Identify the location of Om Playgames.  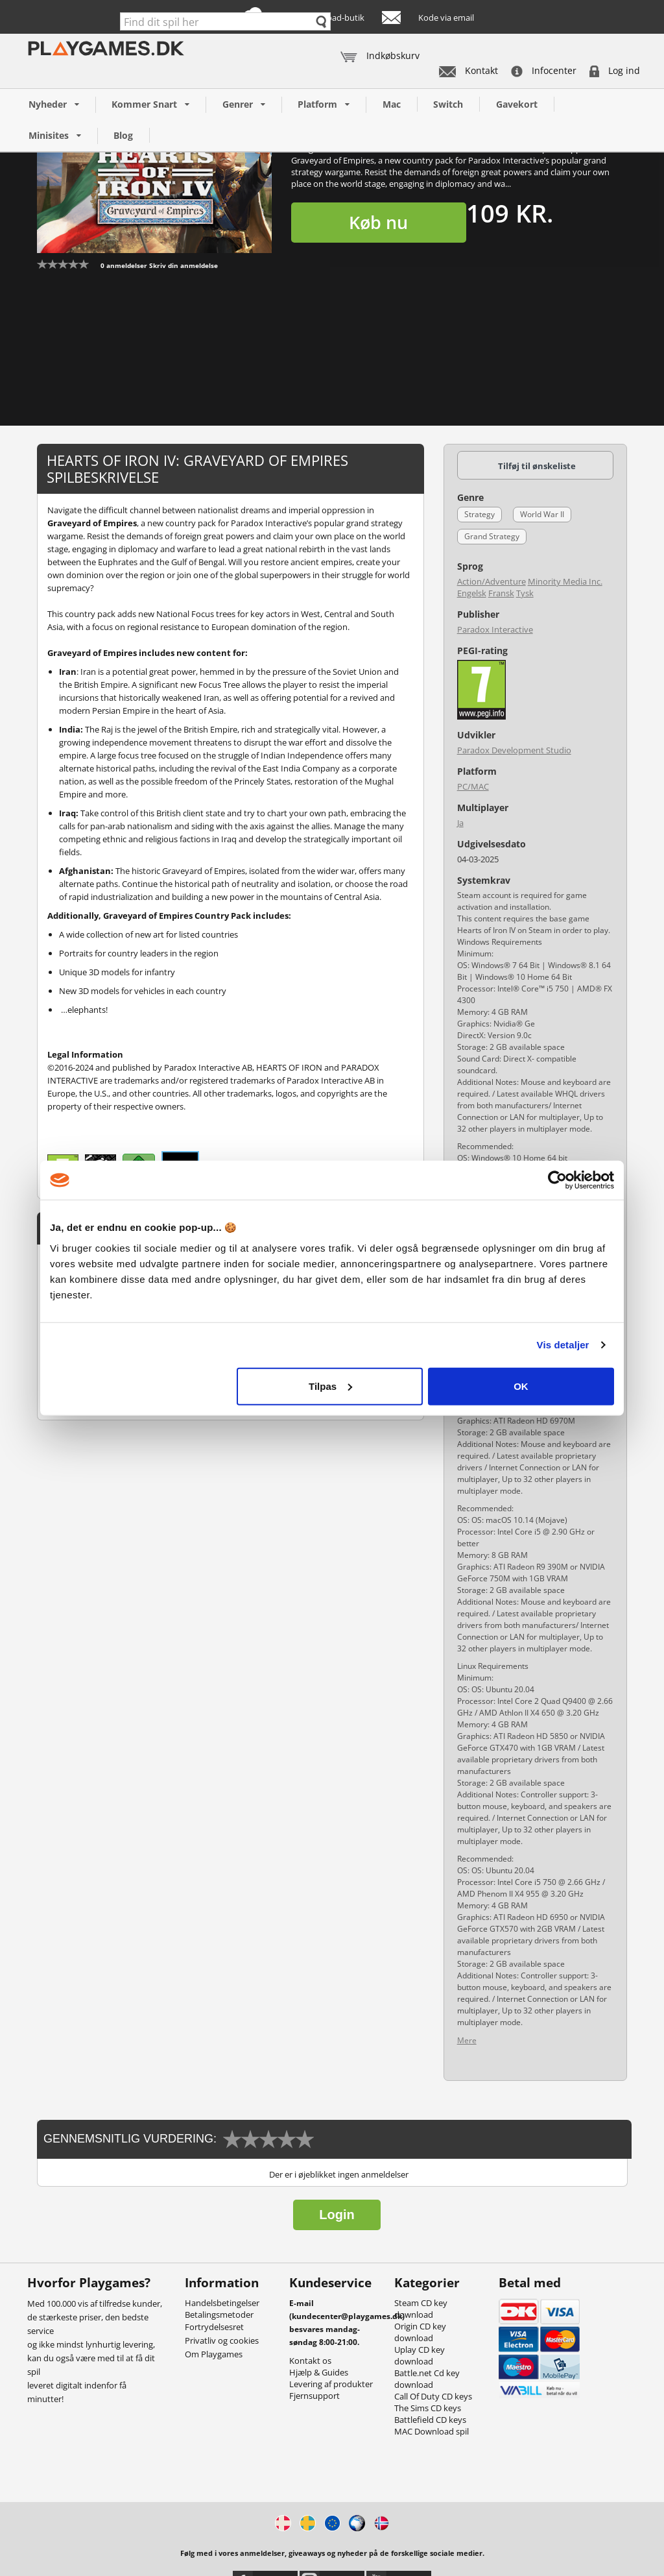
(214, 2354).